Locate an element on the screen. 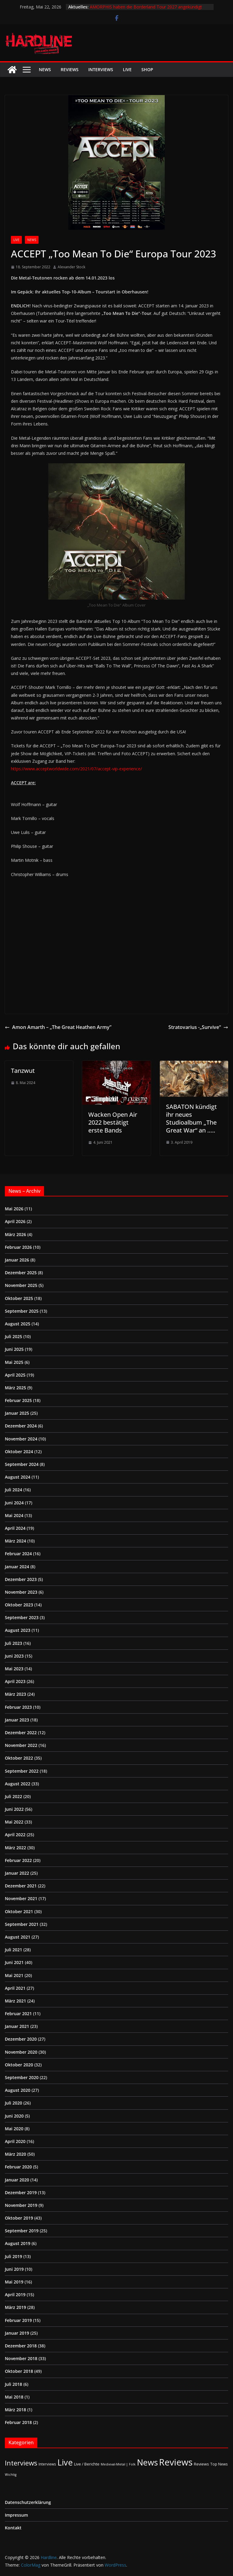  Live / Berichte [Live / Berichte (3 Einträge)] is located at coordinates (87, 2464).